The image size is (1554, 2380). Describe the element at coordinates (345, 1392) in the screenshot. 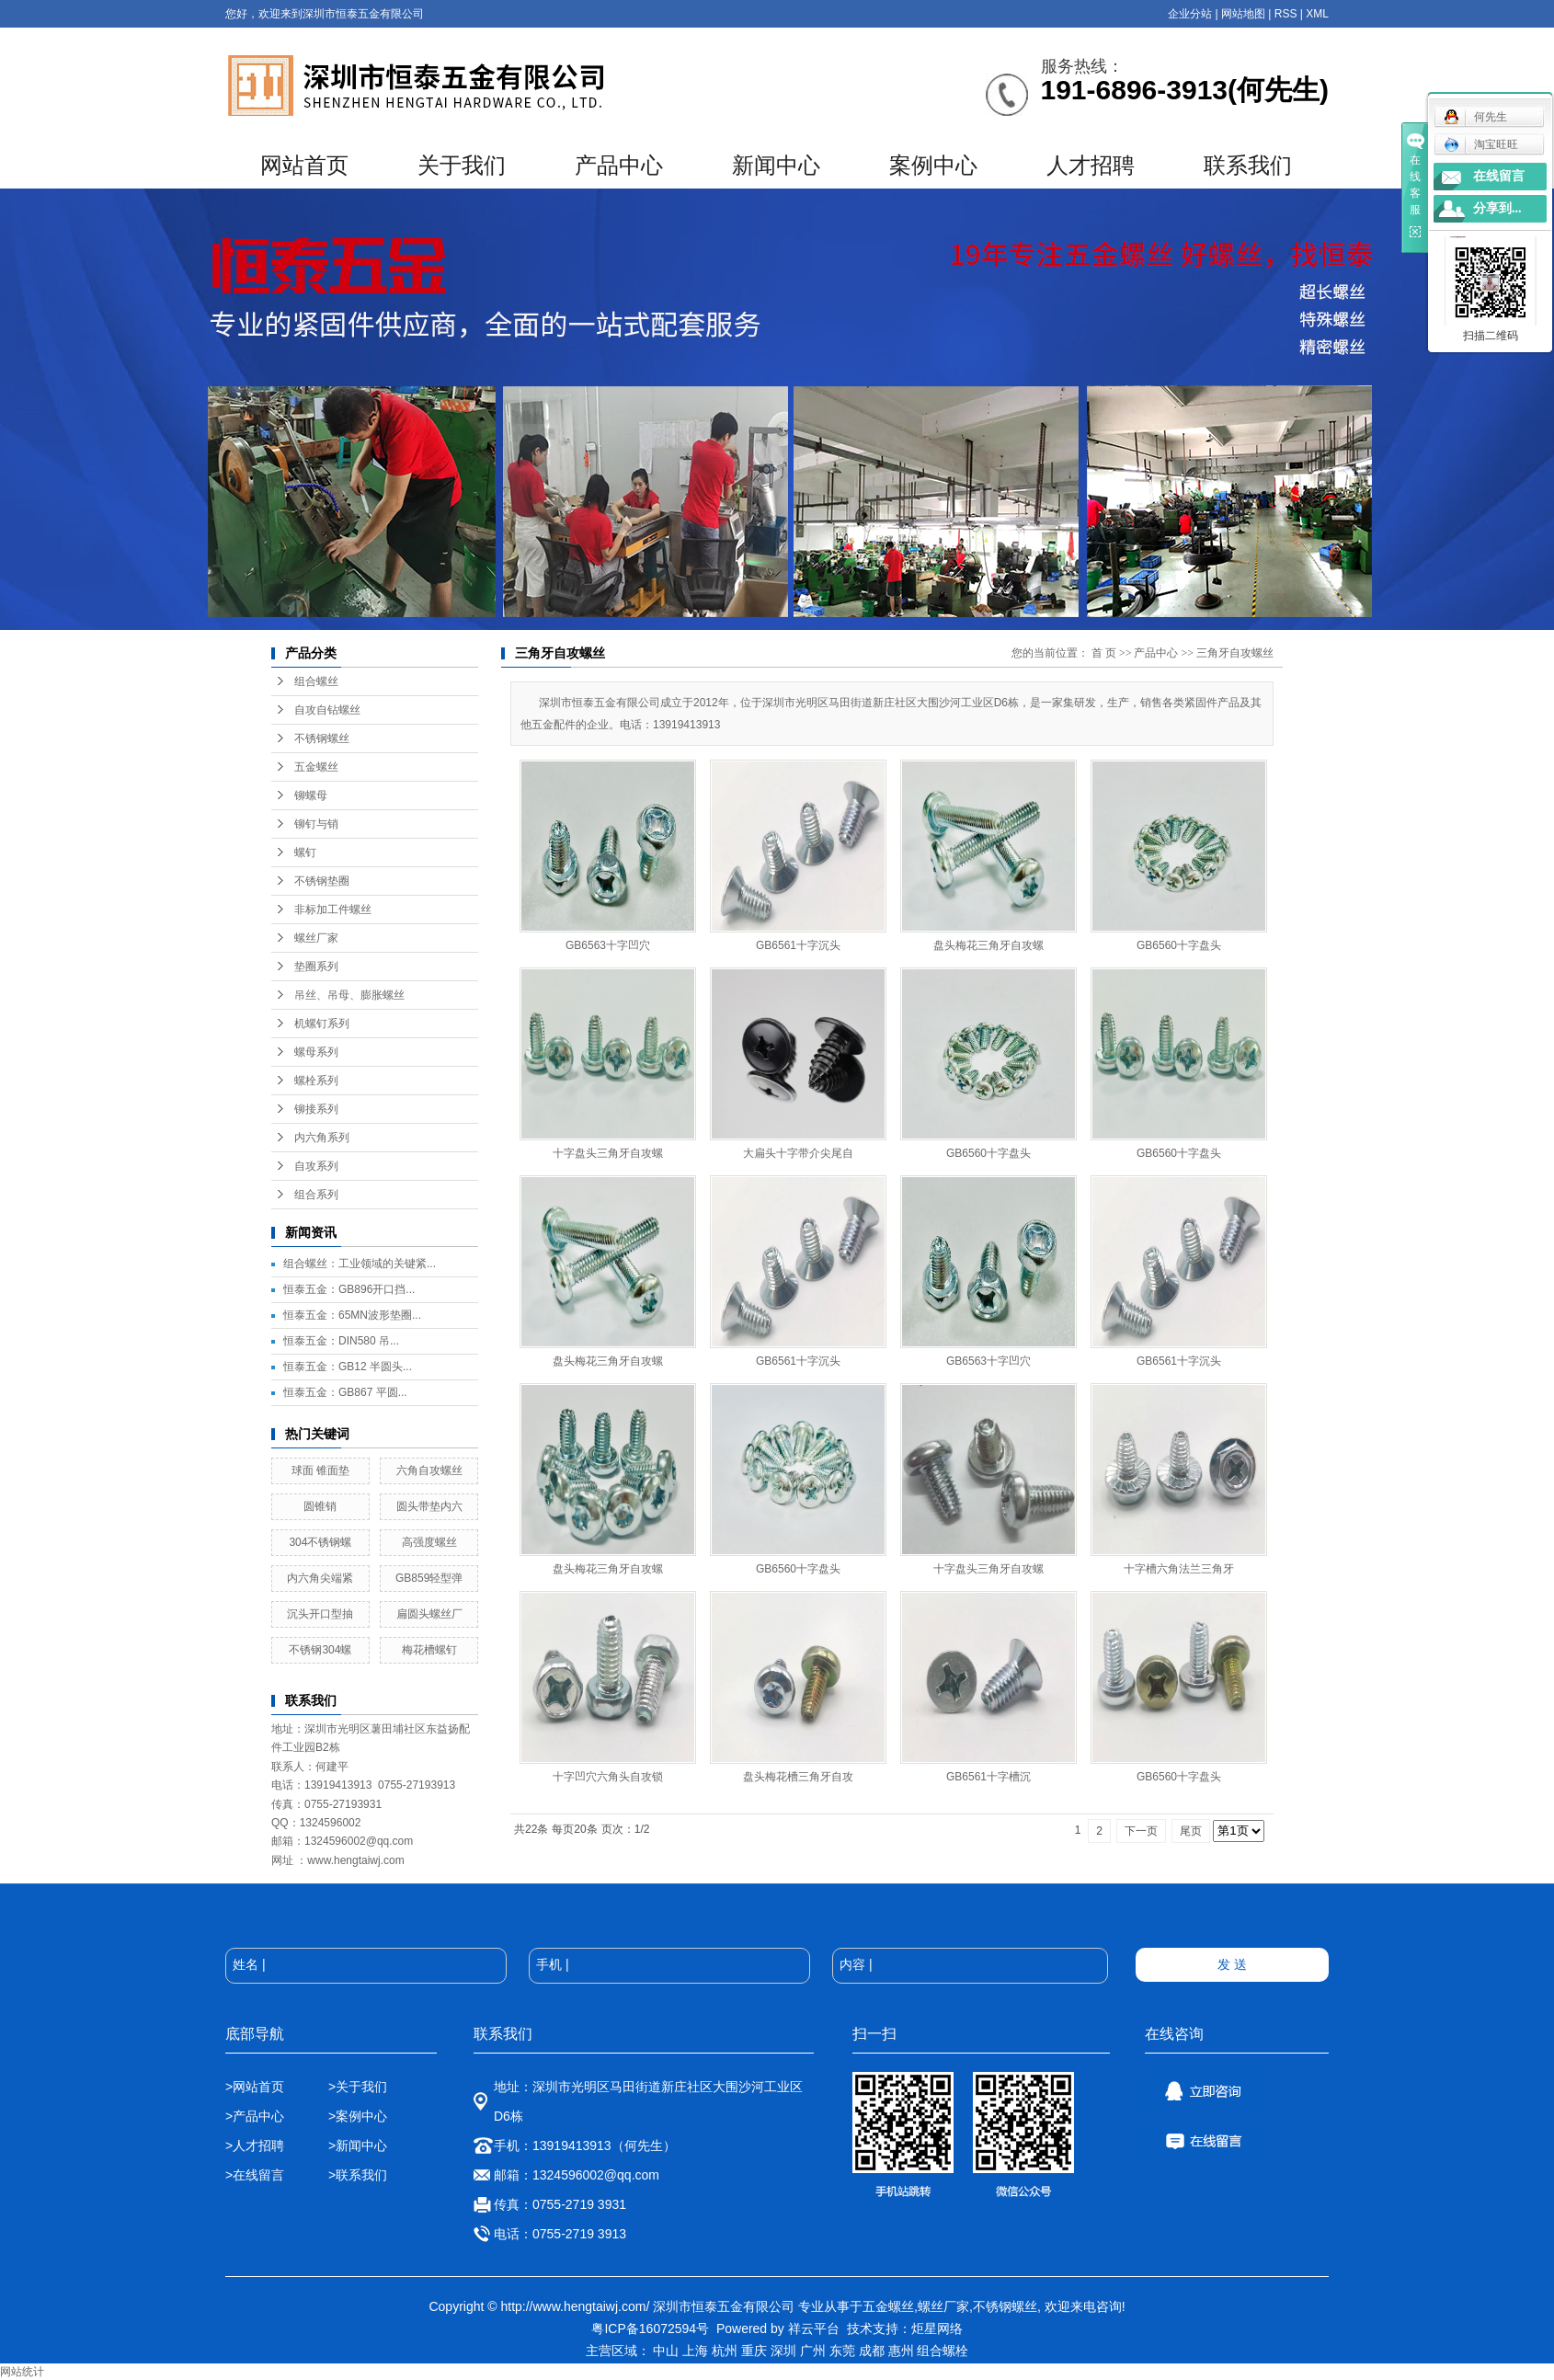

I see `恒泰五金：GB867 平圆...` at that location.